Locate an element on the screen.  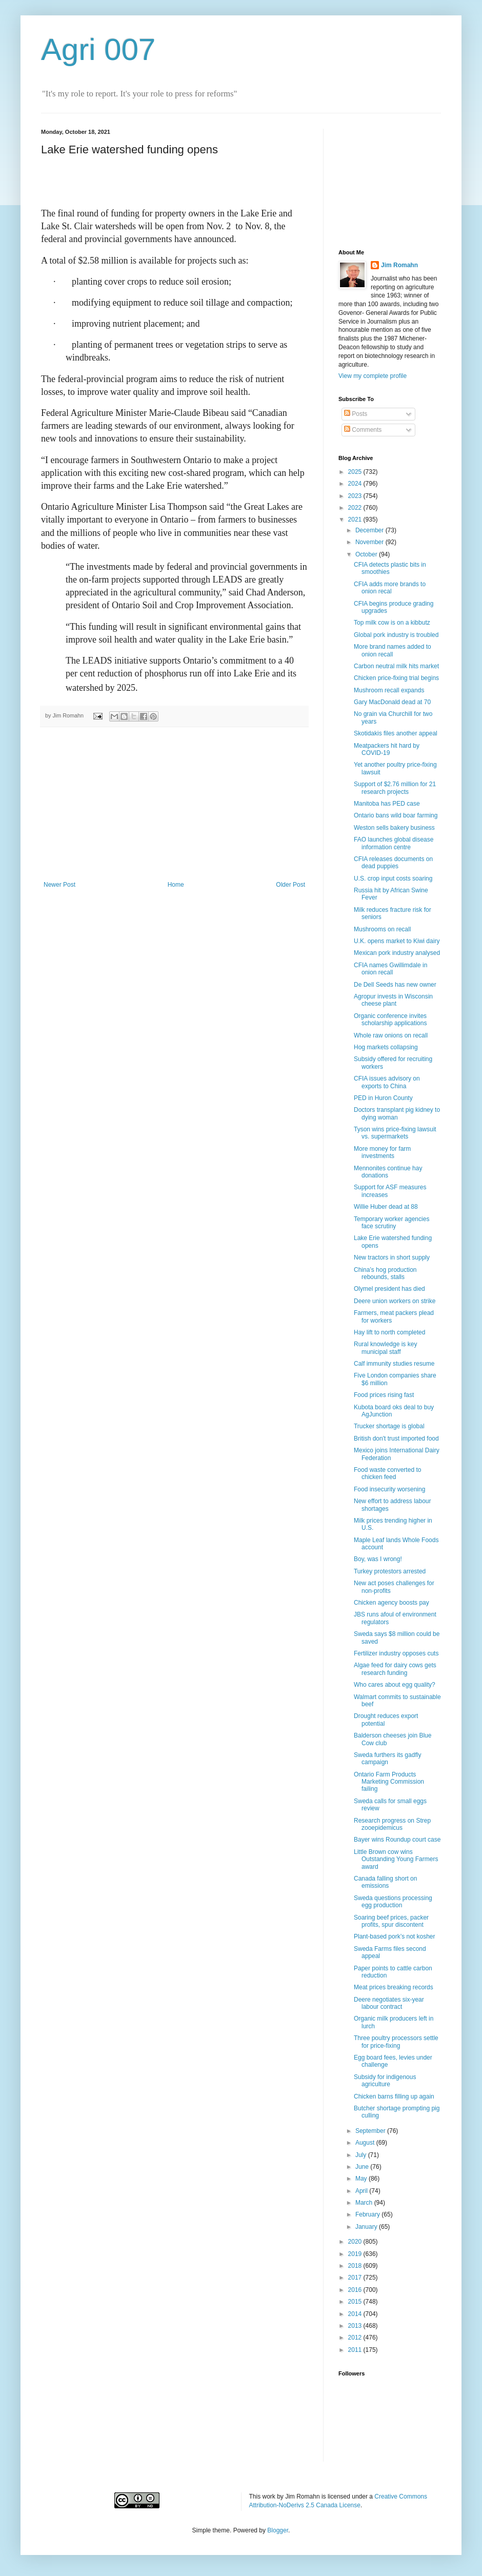
2012 is located at coordinates (356, 2337).